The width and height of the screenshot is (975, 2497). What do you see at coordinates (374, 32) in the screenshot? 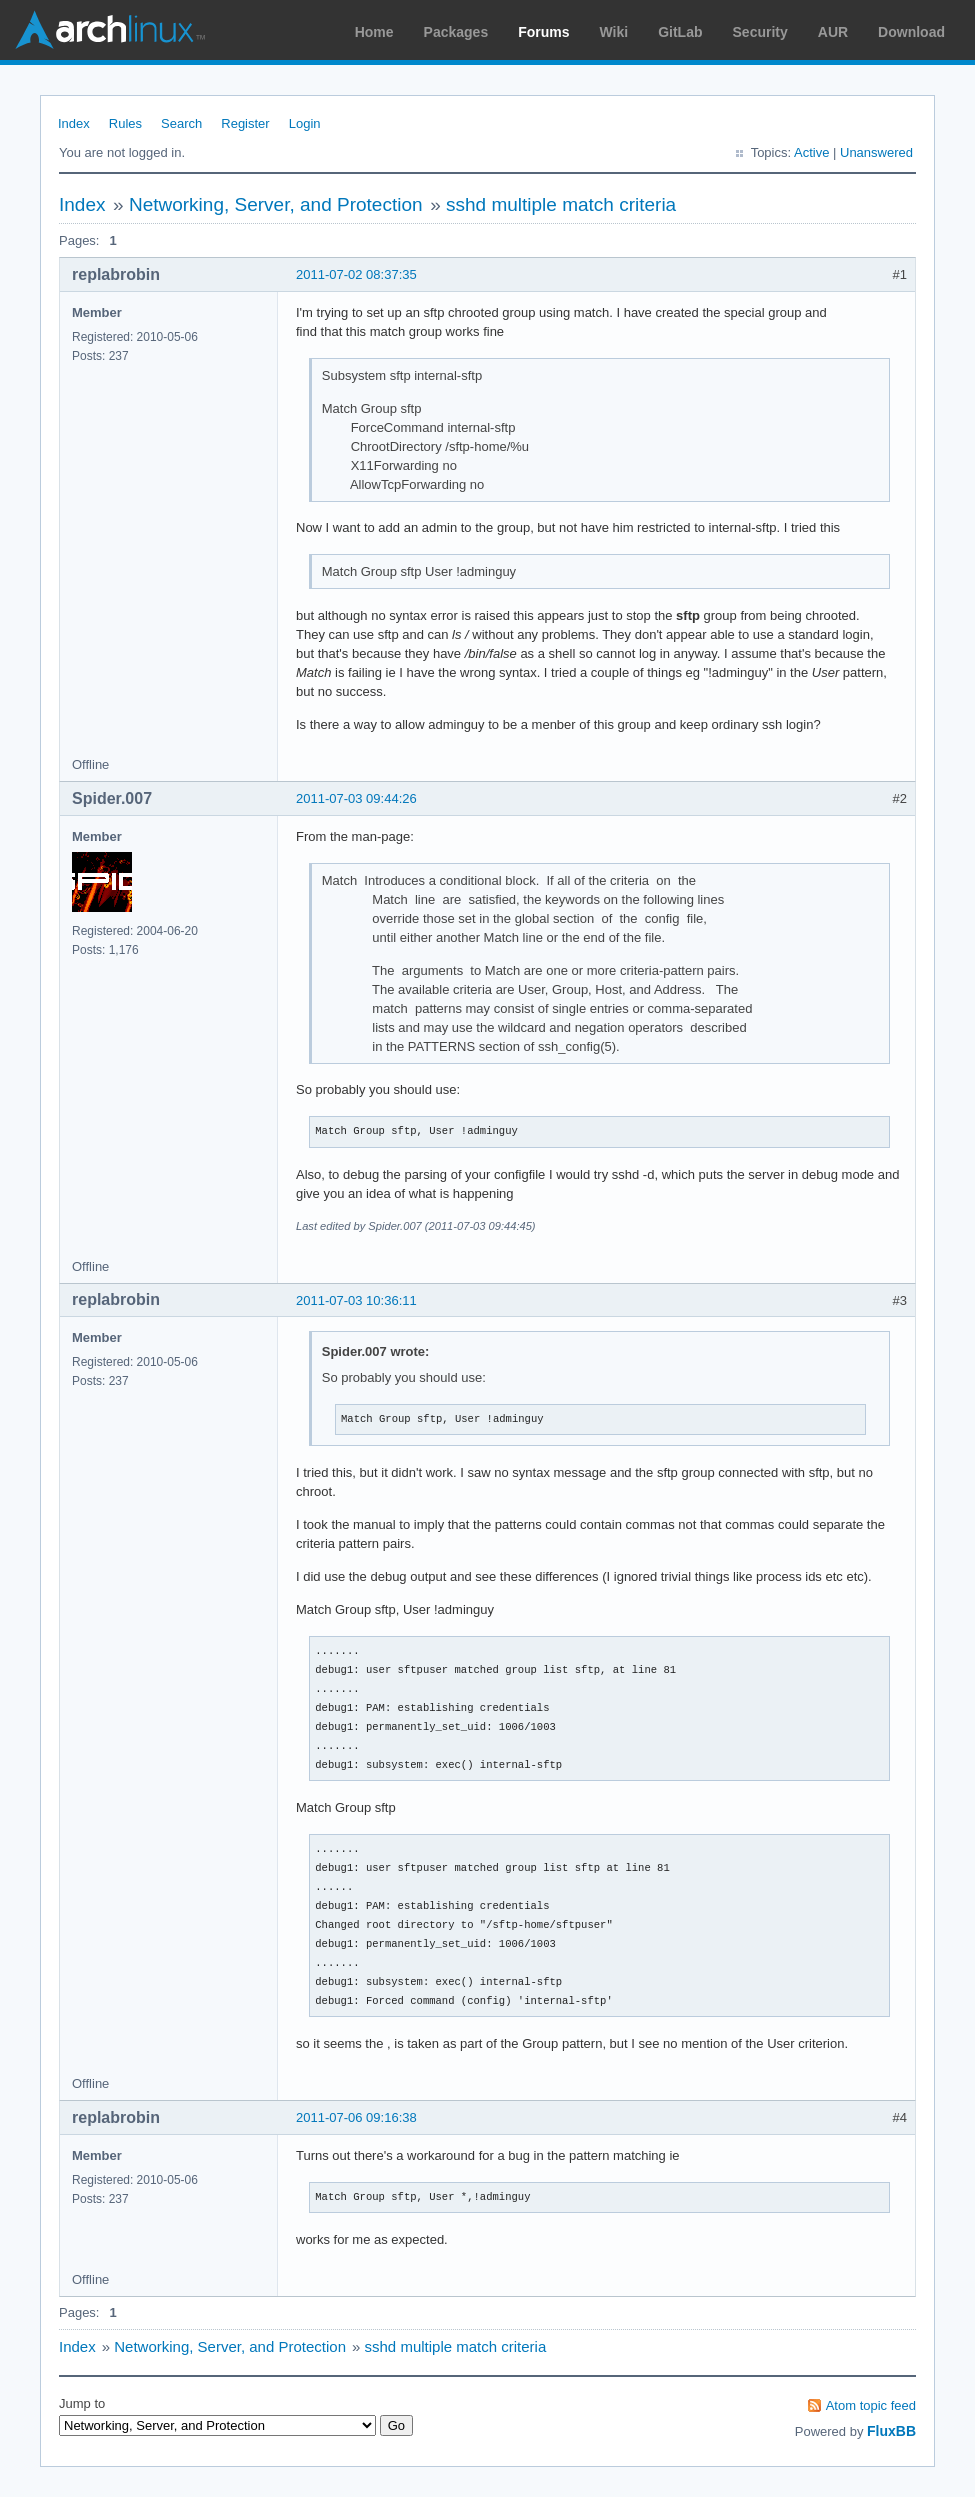
I see `Home` at bounding box center [374, 32].